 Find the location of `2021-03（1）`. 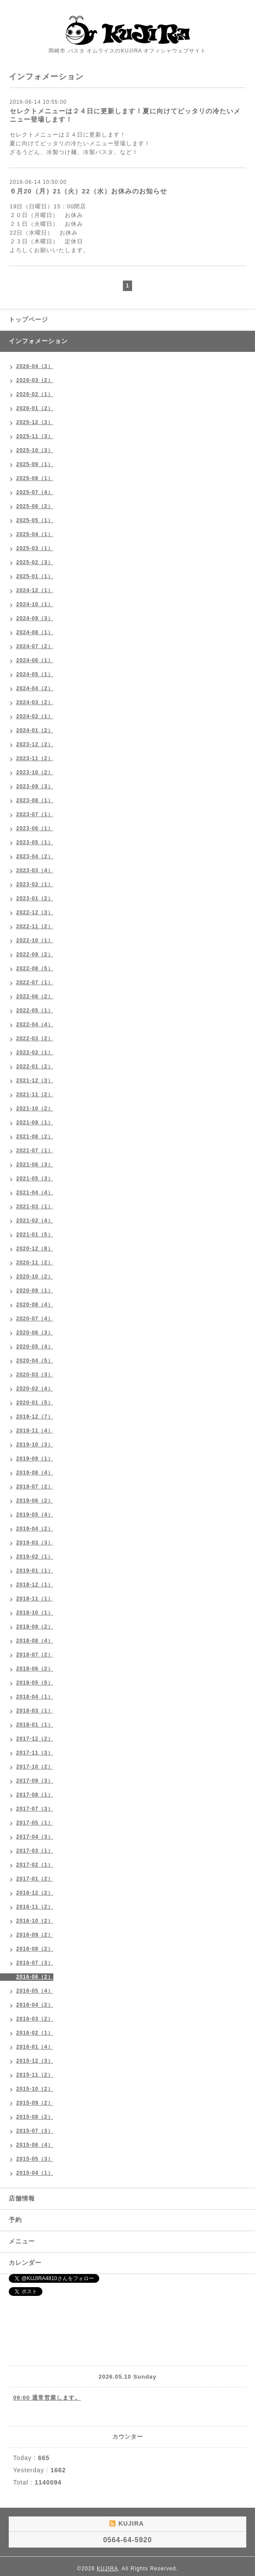

2021-03（1） is located at coordinates (34, 1207).